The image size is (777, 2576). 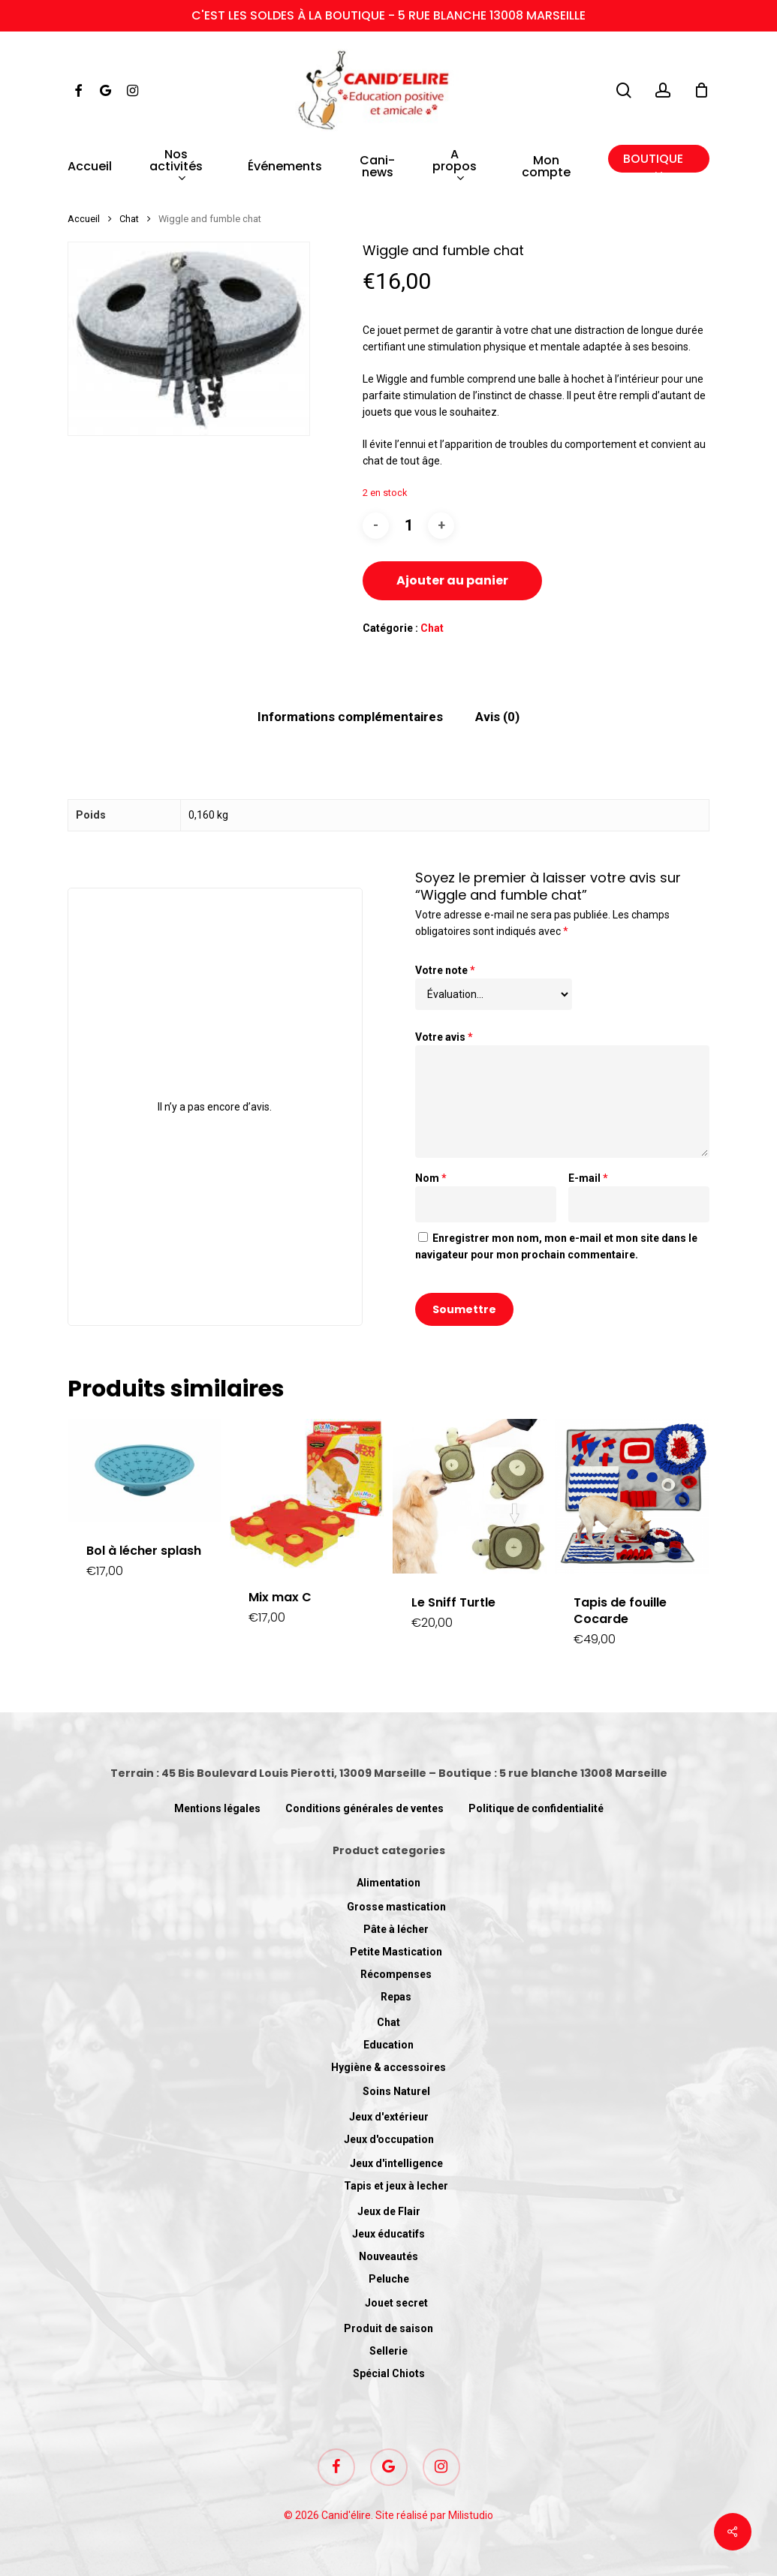 What do you see at coordinates (431, 1178) in the screenshot?
I see `Nom` at bounding box center [431, 1178].